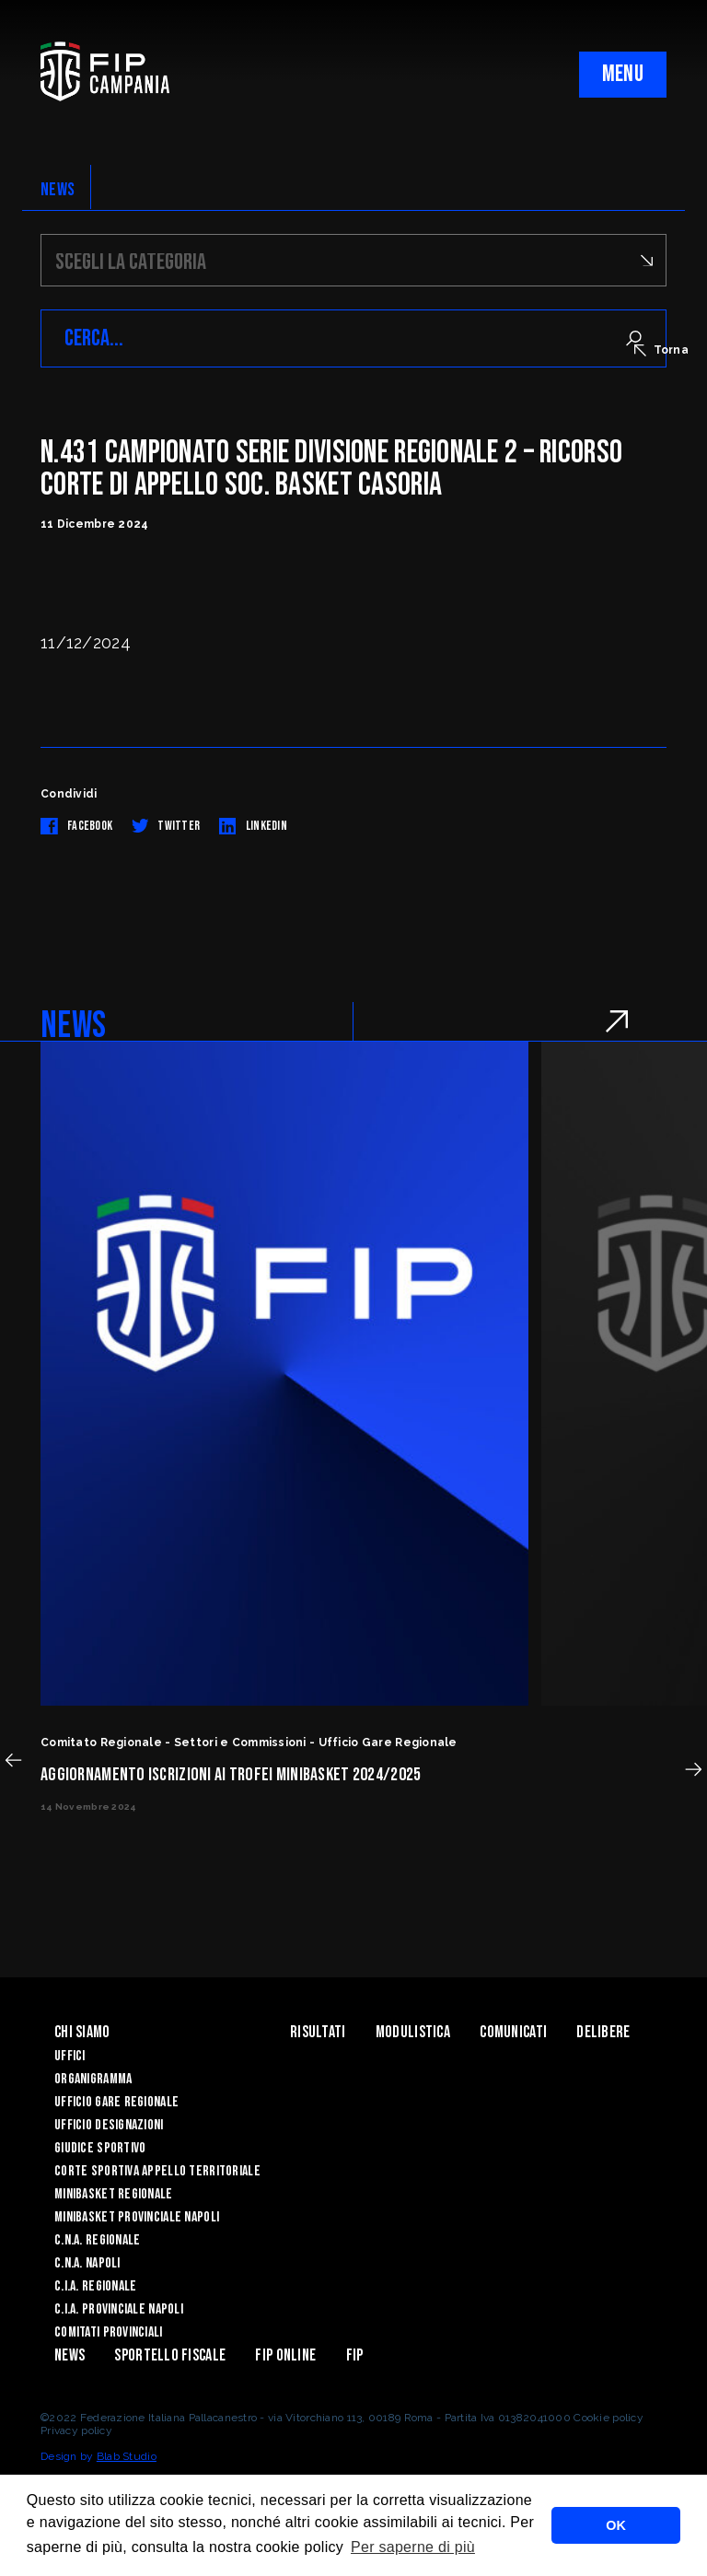 The image size is (707, 2576). What do you see at coordinates (157, 2171) in the screenshot?
I see `Corte Sportiva Appello Territoriale` at bounding box center [157, 2171].